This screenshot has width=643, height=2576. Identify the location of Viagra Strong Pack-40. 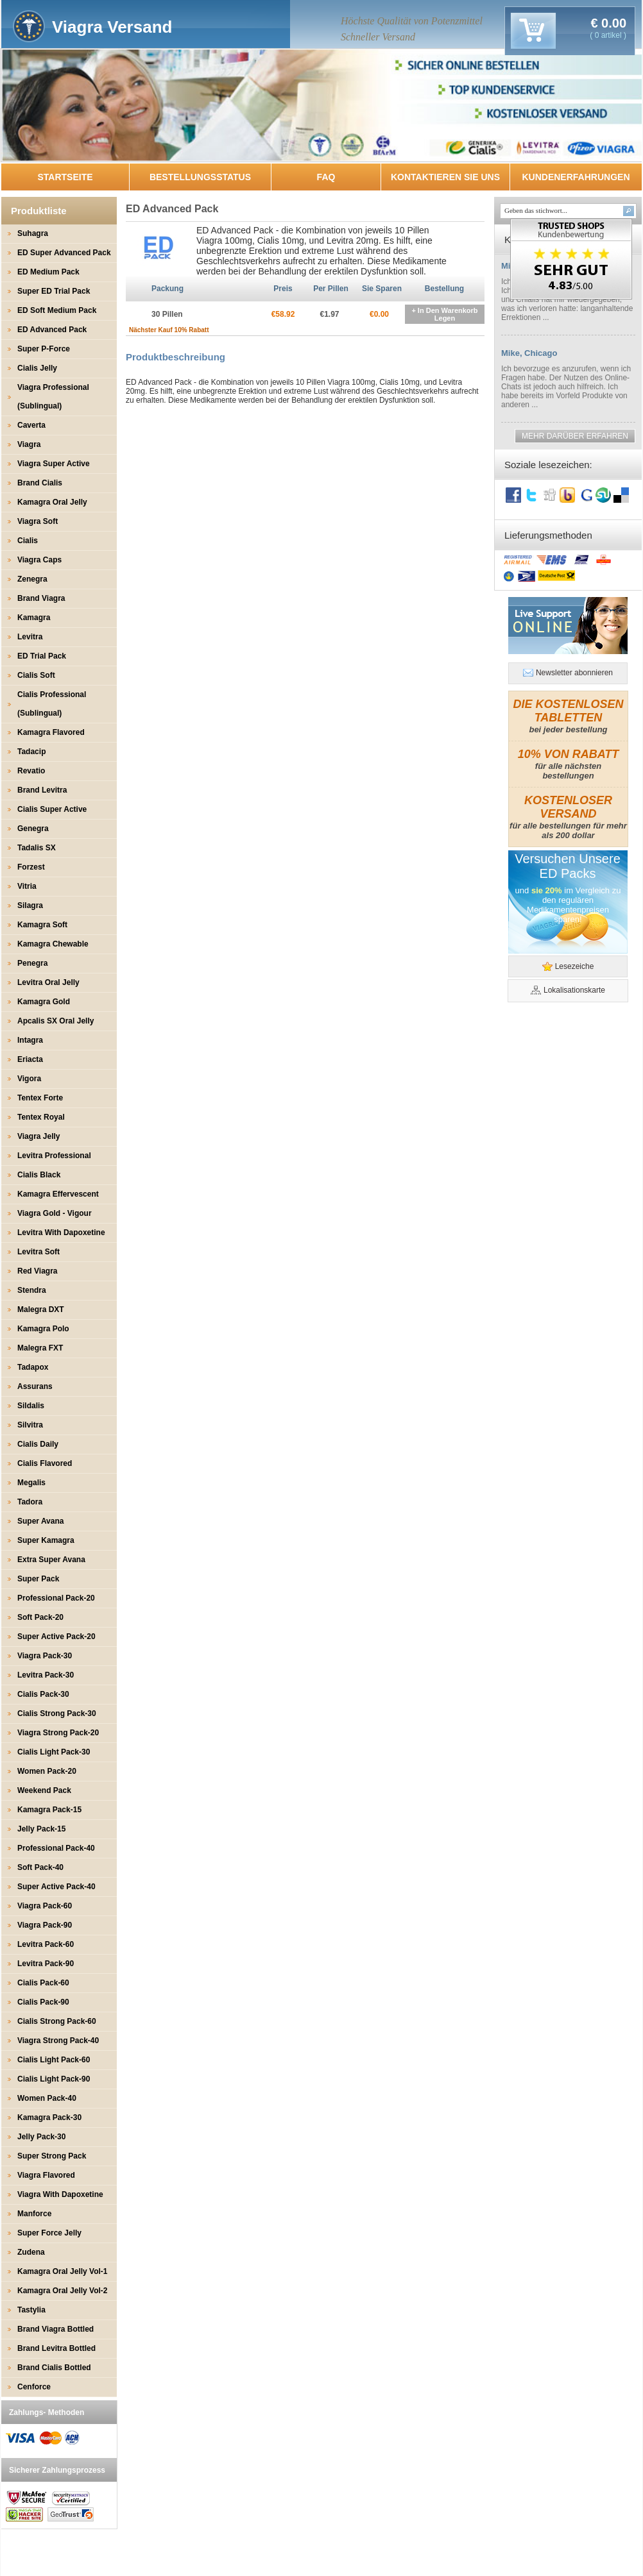
(58, 2040).